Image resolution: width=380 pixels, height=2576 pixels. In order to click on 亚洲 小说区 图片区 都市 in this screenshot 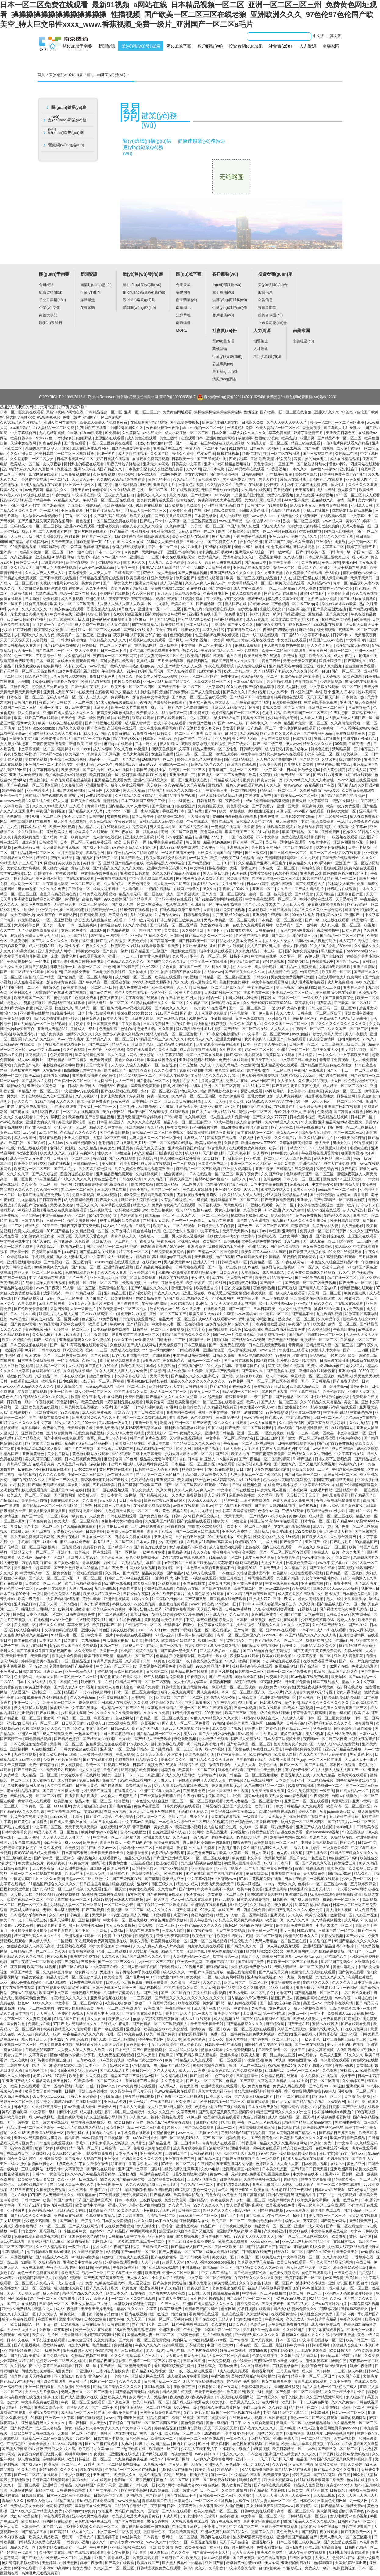, I will do `click(20, 505)`.